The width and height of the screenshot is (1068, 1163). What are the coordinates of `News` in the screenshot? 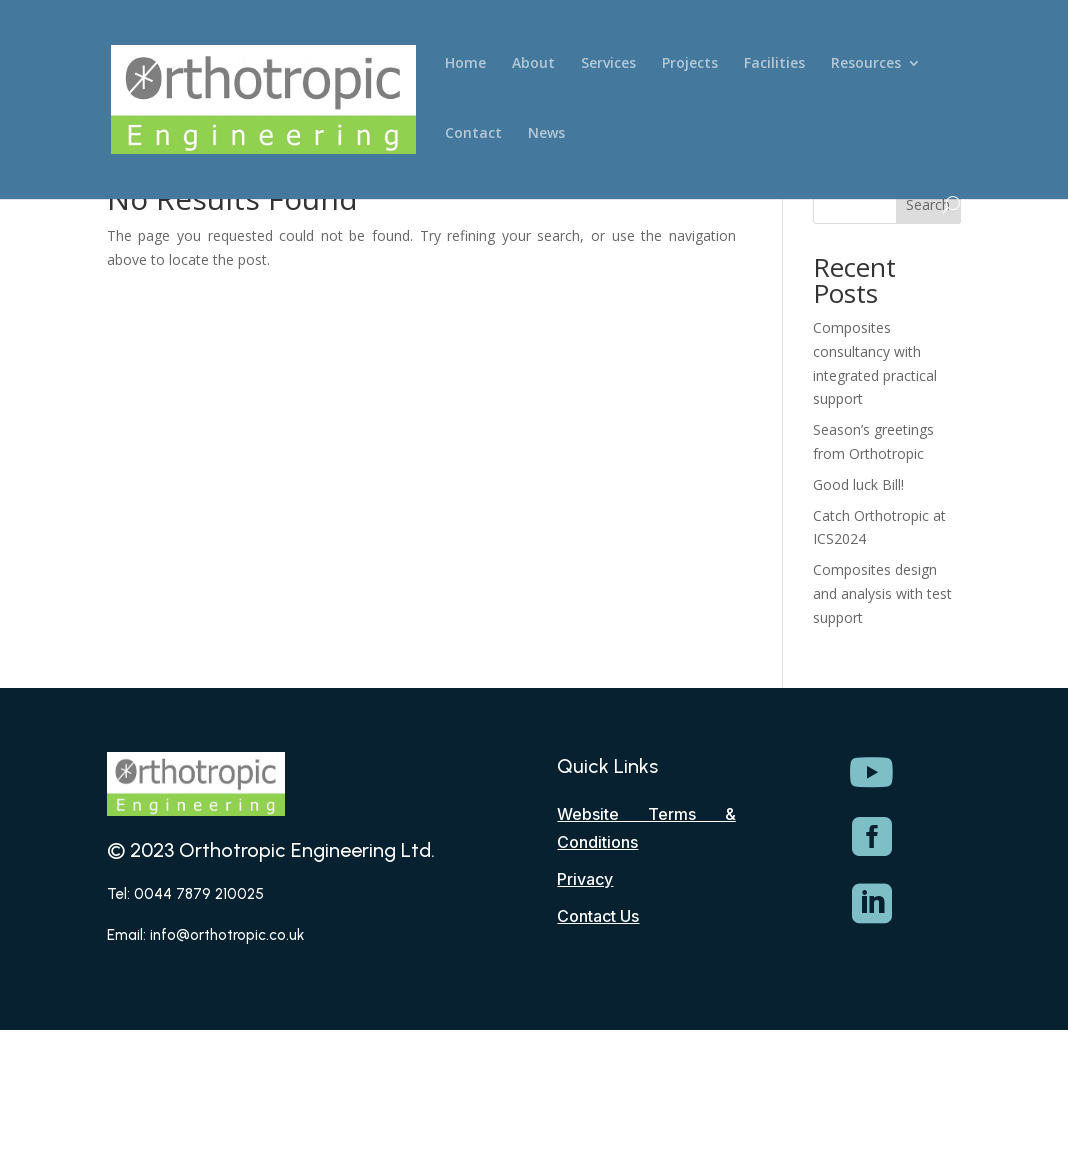 It's located at (546, 134).